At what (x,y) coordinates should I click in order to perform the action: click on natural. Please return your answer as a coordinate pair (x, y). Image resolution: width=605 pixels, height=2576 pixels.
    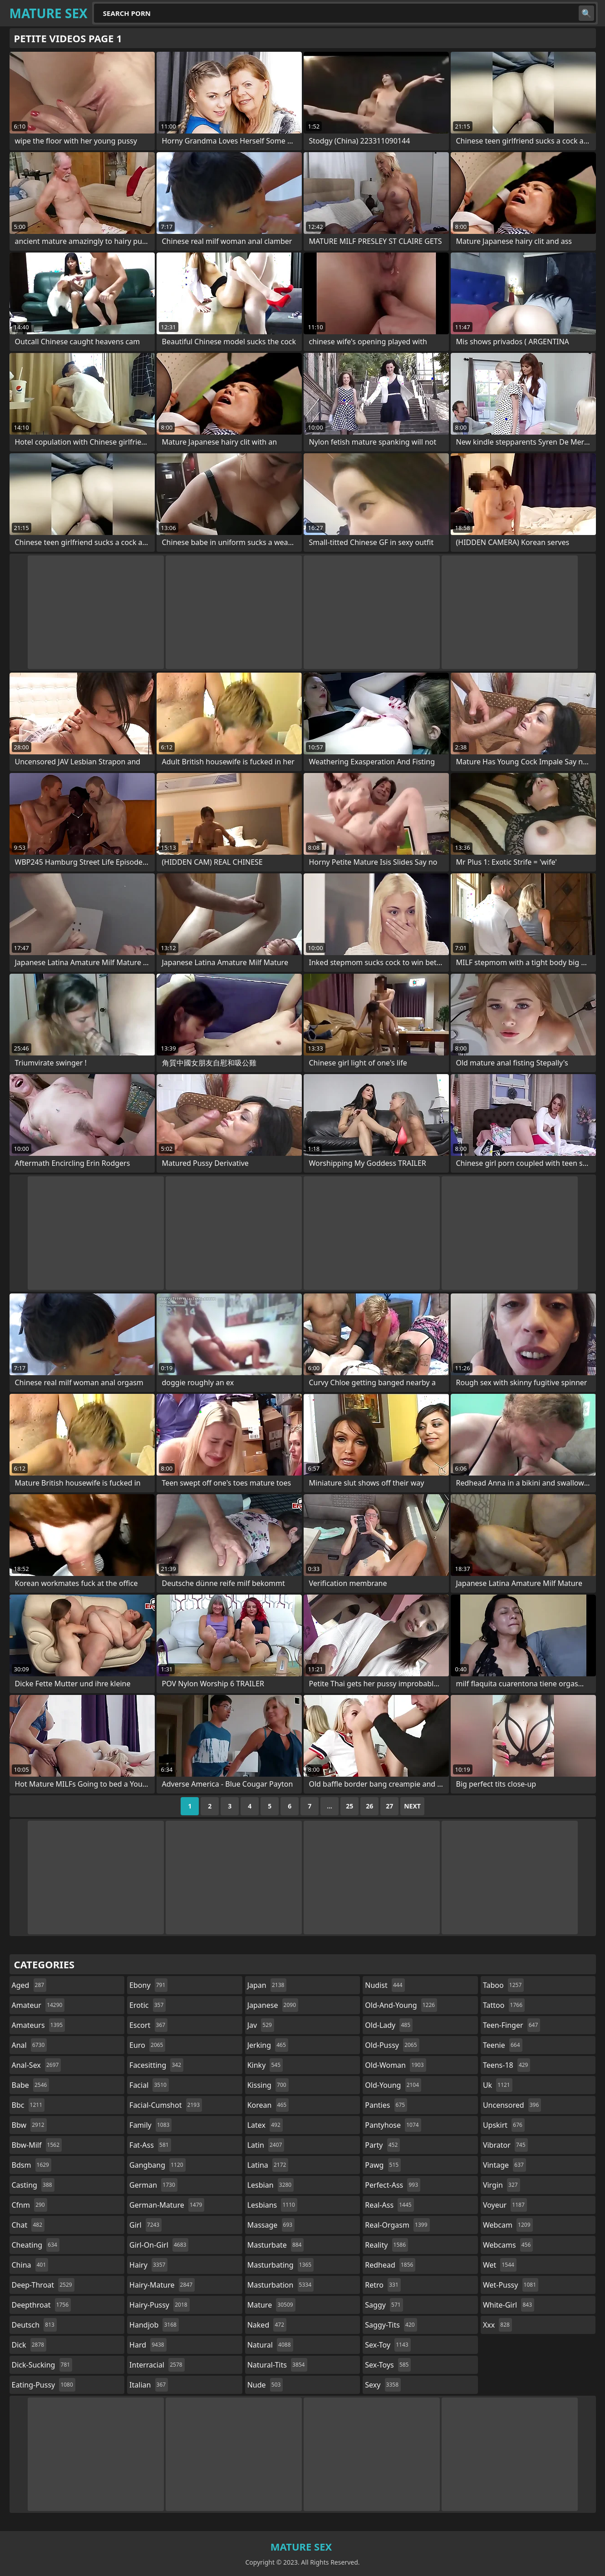
    Looking at the image, I should click on (270, 2345).